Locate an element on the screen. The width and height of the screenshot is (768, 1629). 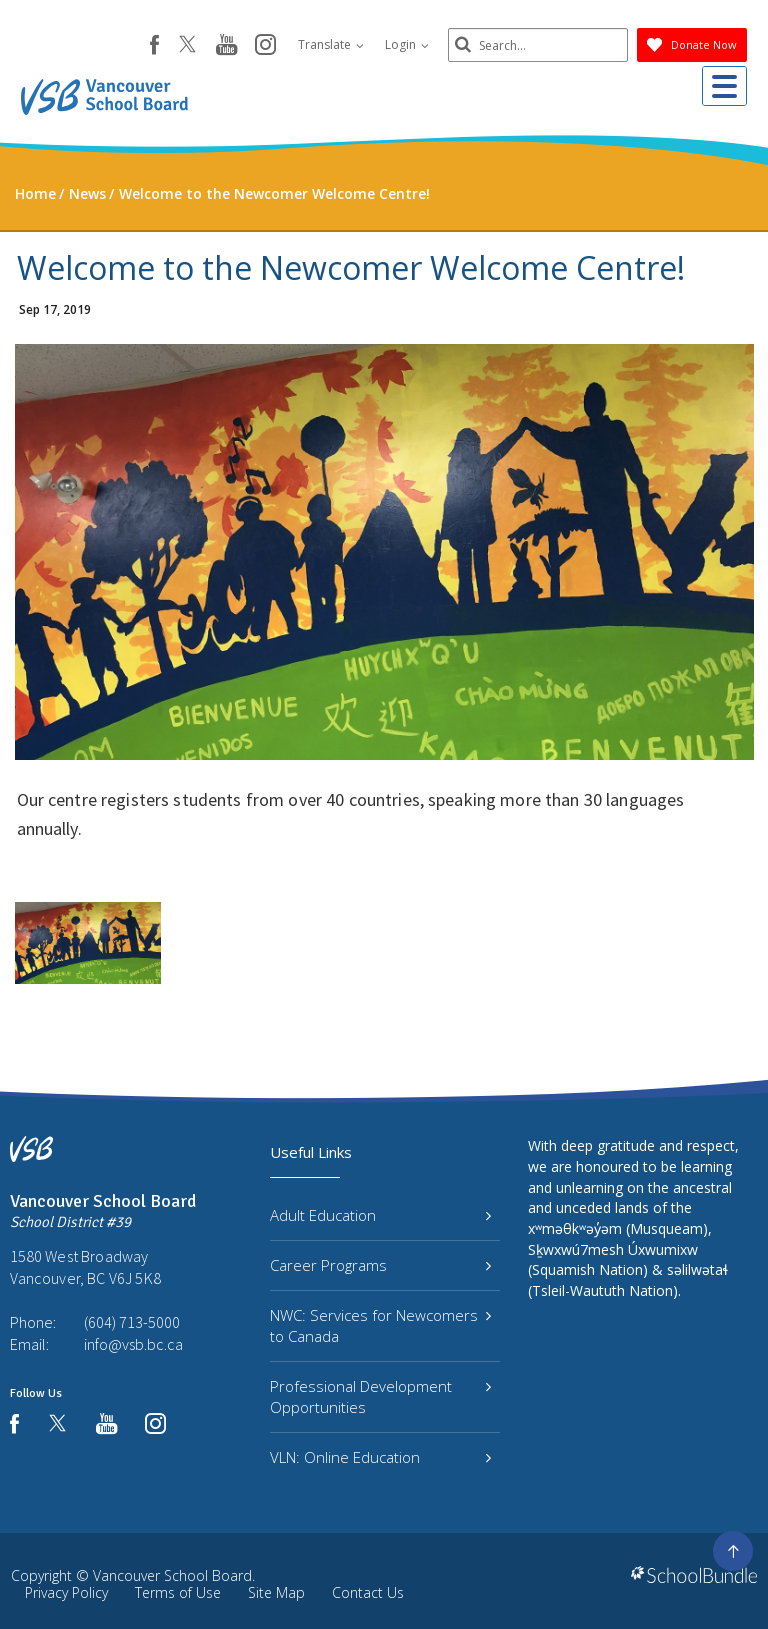
NWC: Services for Newcomers to Canada is located at coordinates (380, 1325).